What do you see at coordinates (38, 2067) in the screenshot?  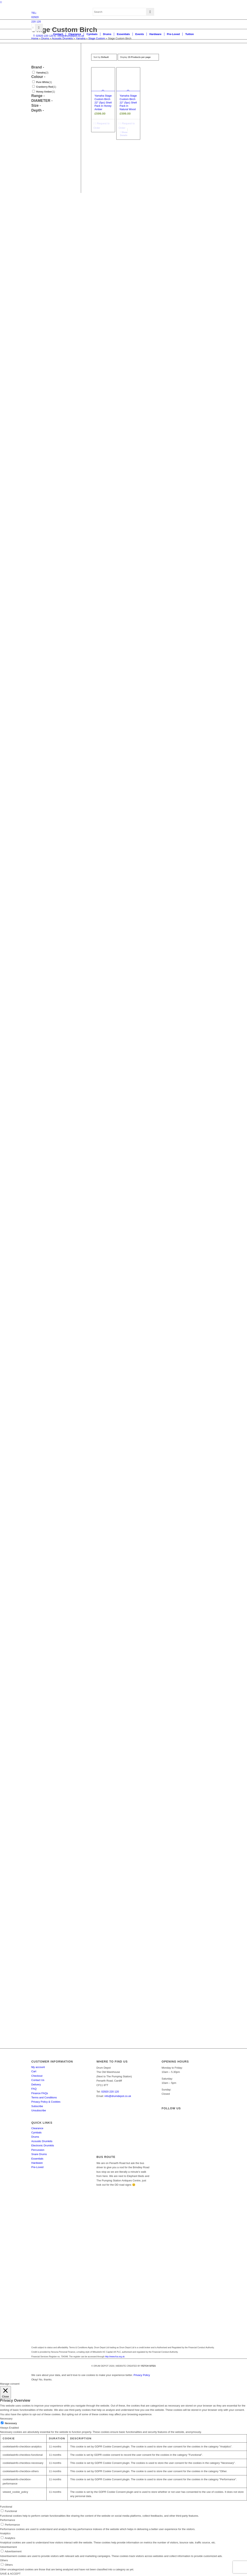 I see `My account` at bounding box center [38, 2067].